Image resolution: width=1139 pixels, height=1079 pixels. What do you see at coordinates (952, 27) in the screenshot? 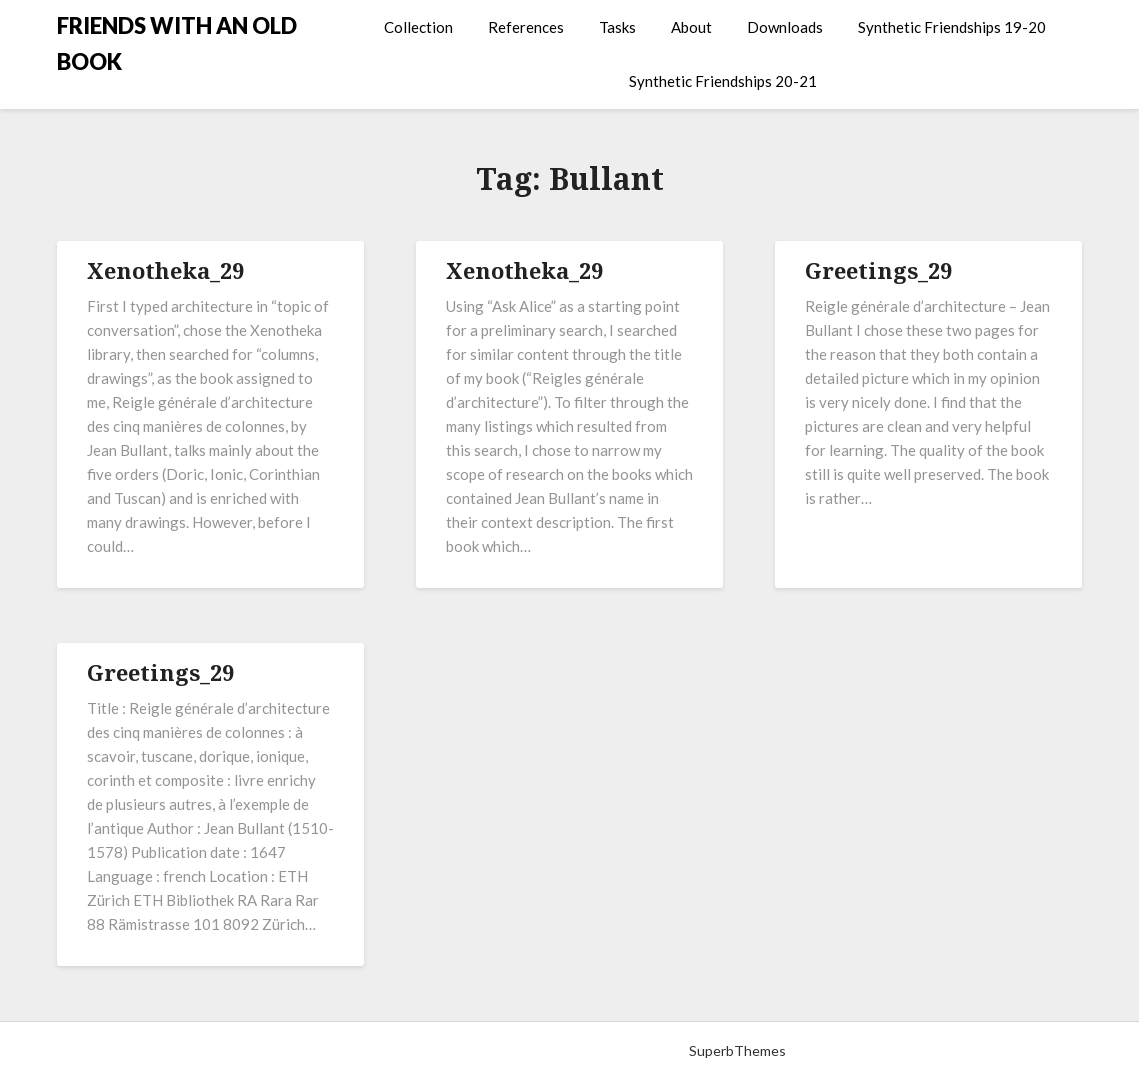
I see `Synthetic Friendships 19-20` at bounding box center [952, 27].